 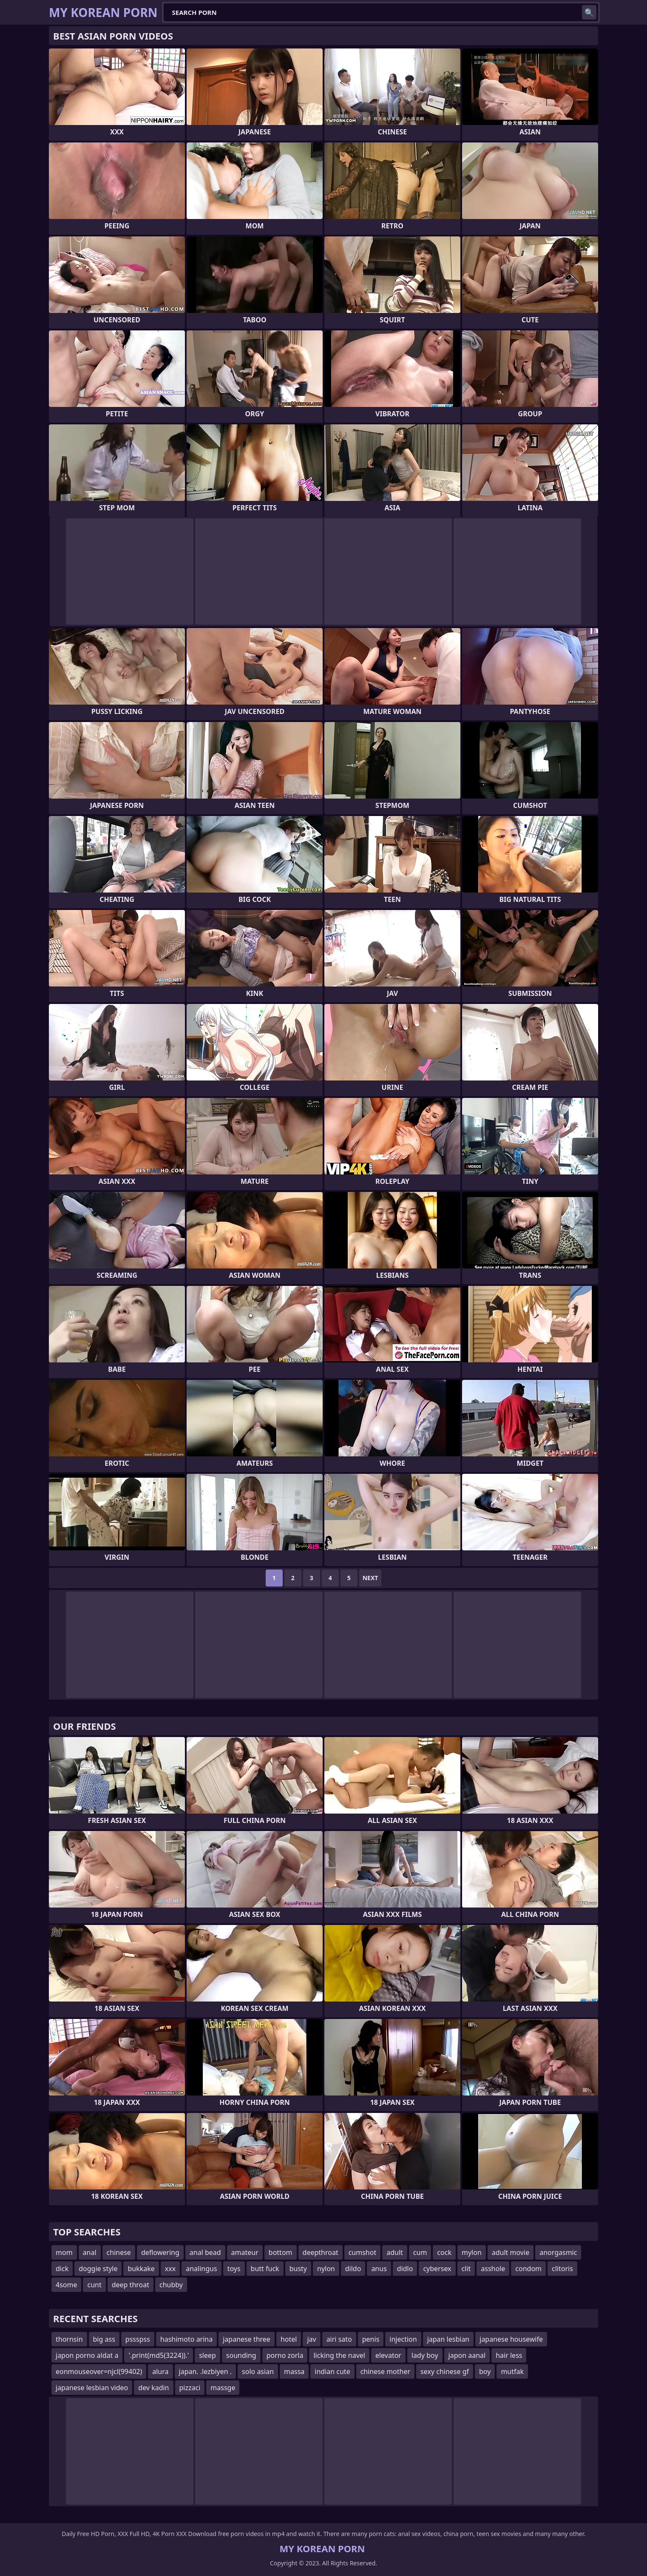 What do you see at coordinates (437, 2268) in the screenshot?
I see `cybersex` at bounding box center [437, 2268].